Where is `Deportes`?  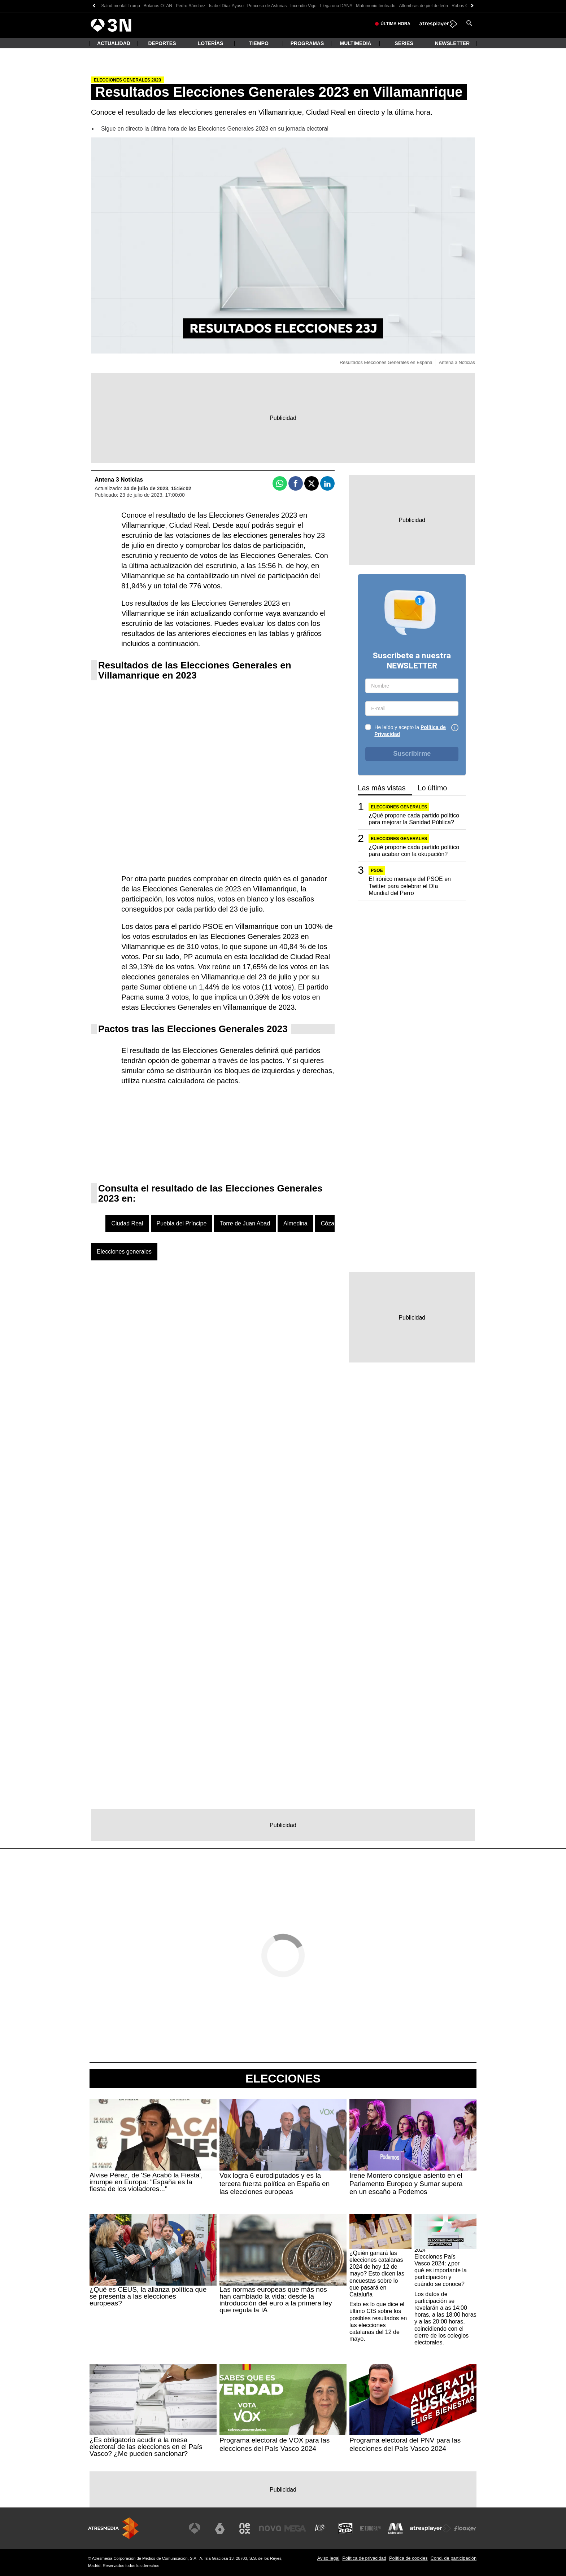 Deportes is located at coordinates (162, 43).